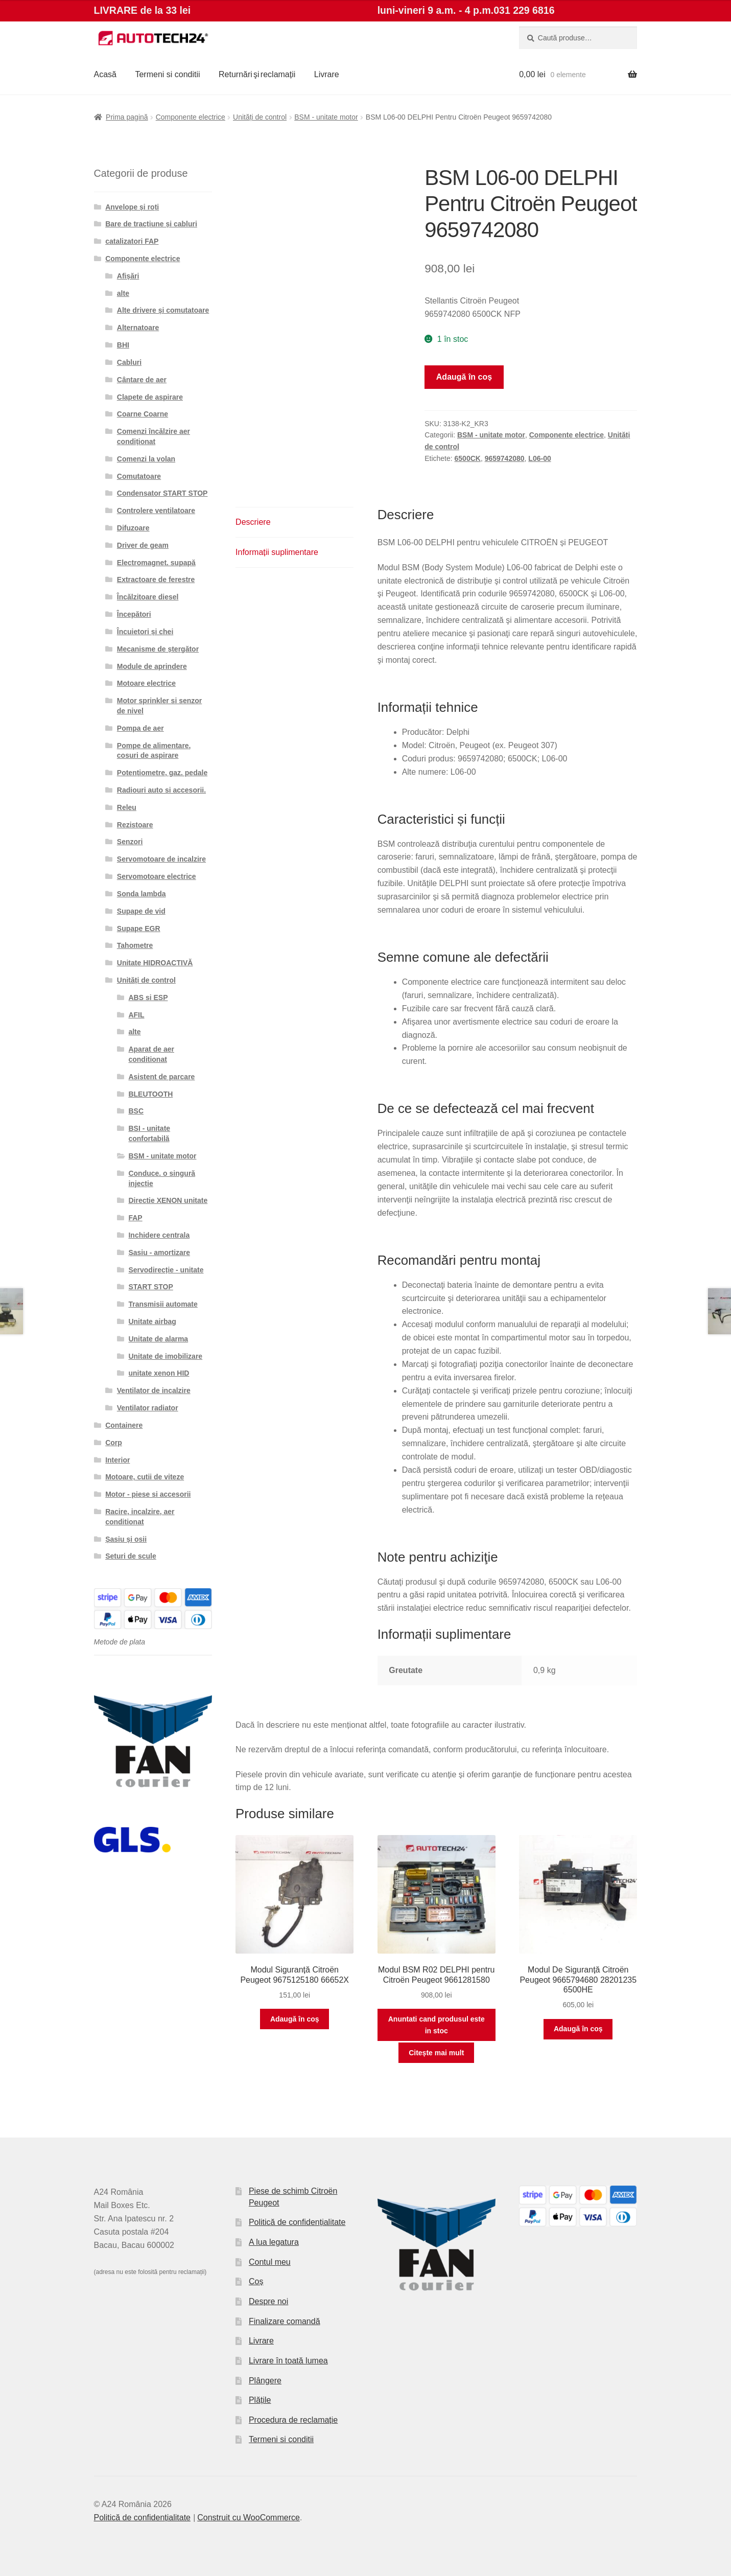 The width and height of the screenshot is (731, 2576). What do you see at coordinates (135, 1218) in the screenshot?
I see `FAP` at bounding box center [135, 1218].